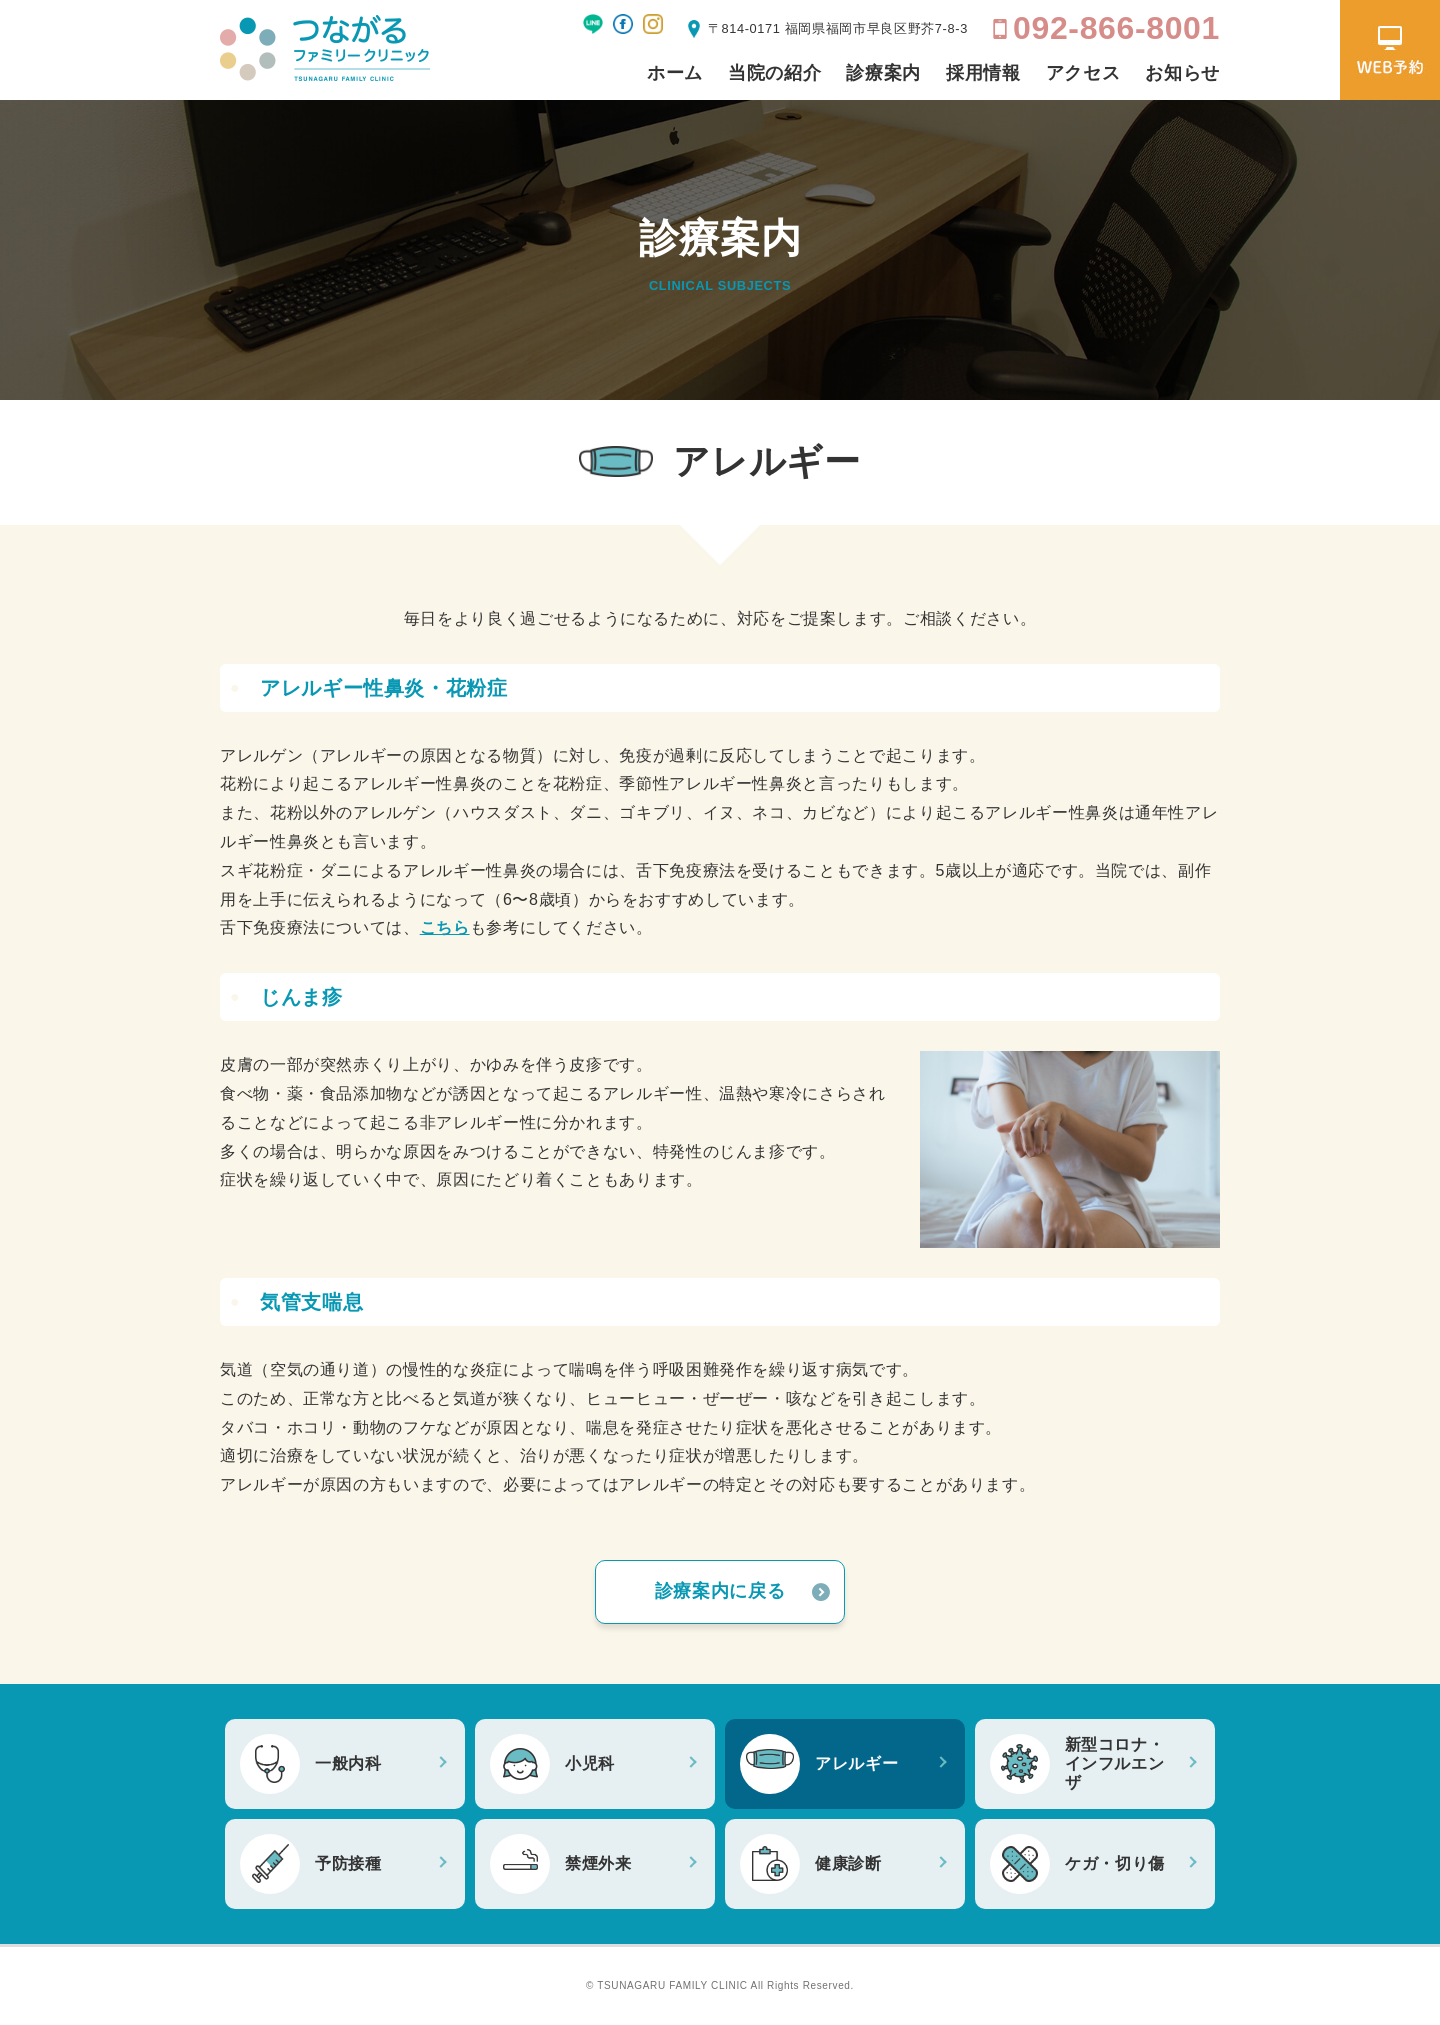 This screenshot has width=1440, height=2025. What do you see at coordinates (675, 73) in the screenshot?
I see `ホーム` at bounding box center [675, 73].